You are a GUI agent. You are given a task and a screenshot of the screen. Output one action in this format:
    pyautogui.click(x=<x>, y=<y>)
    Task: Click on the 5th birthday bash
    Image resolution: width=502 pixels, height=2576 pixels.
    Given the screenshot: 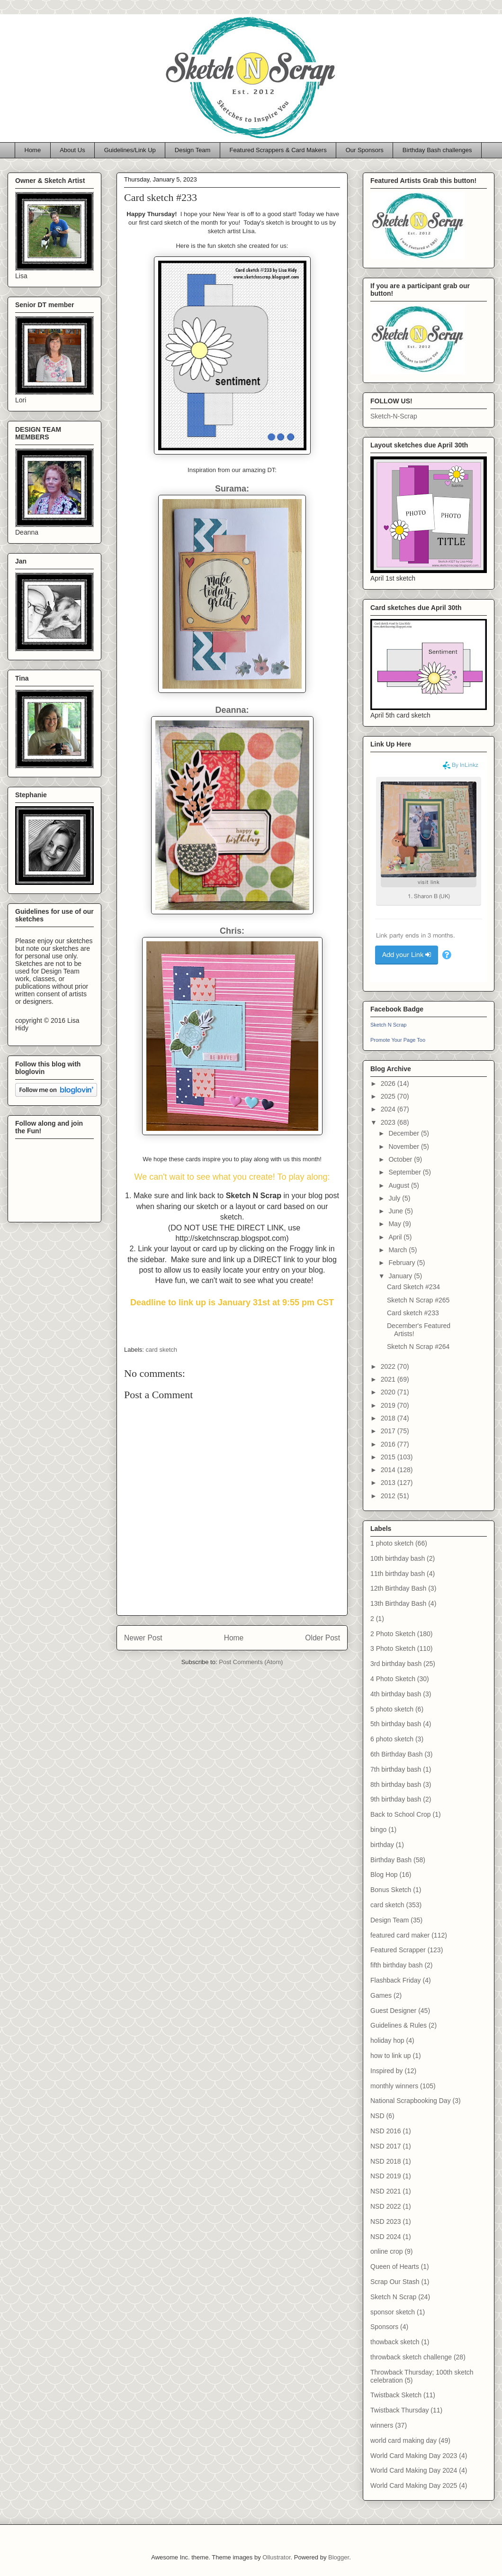 What is the action you would take?
    pyautogui.click(x=395, y=1724)
    